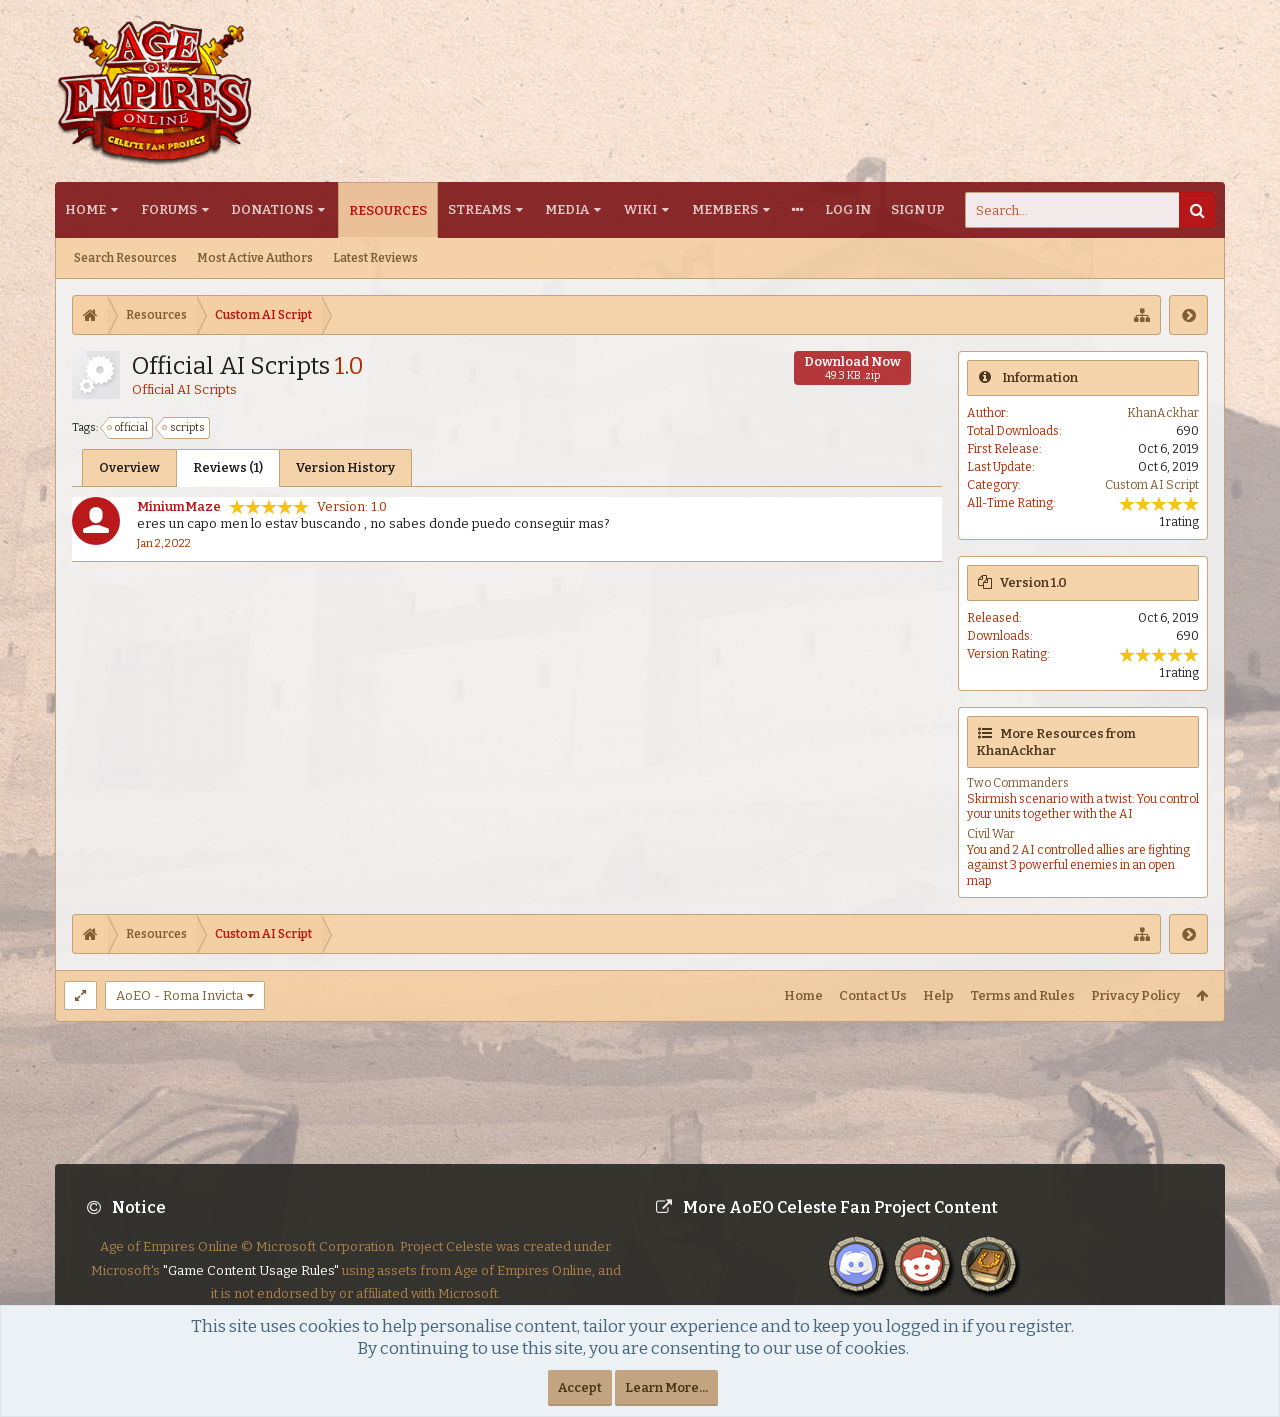 Image resolution: width=1280 pixels, height=1417 pixels. I want to click on Resources, so click(388, 210).